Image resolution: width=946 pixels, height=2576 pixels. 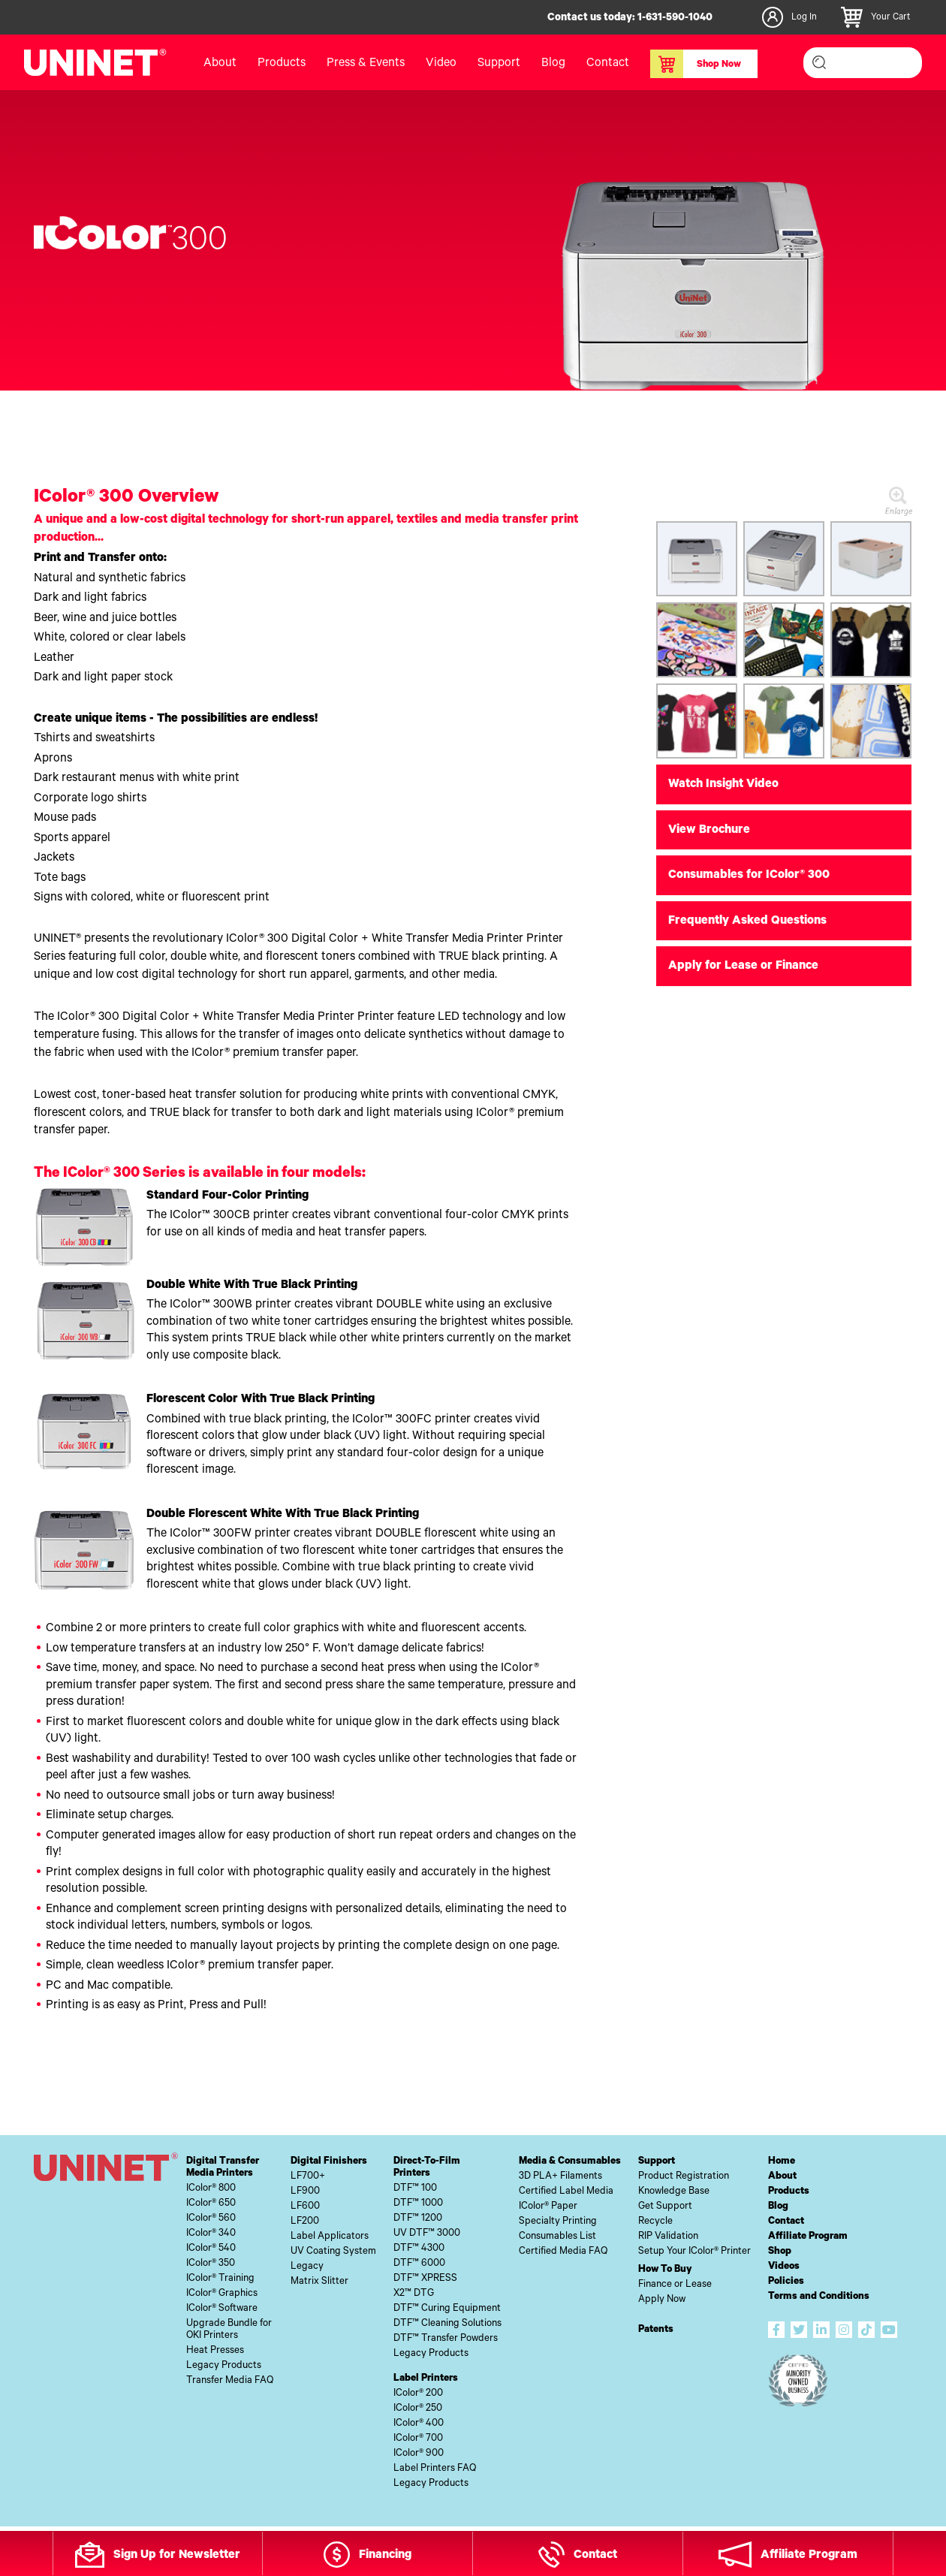 I want to click on Digital Finishers, so click(x=329, y=2161).